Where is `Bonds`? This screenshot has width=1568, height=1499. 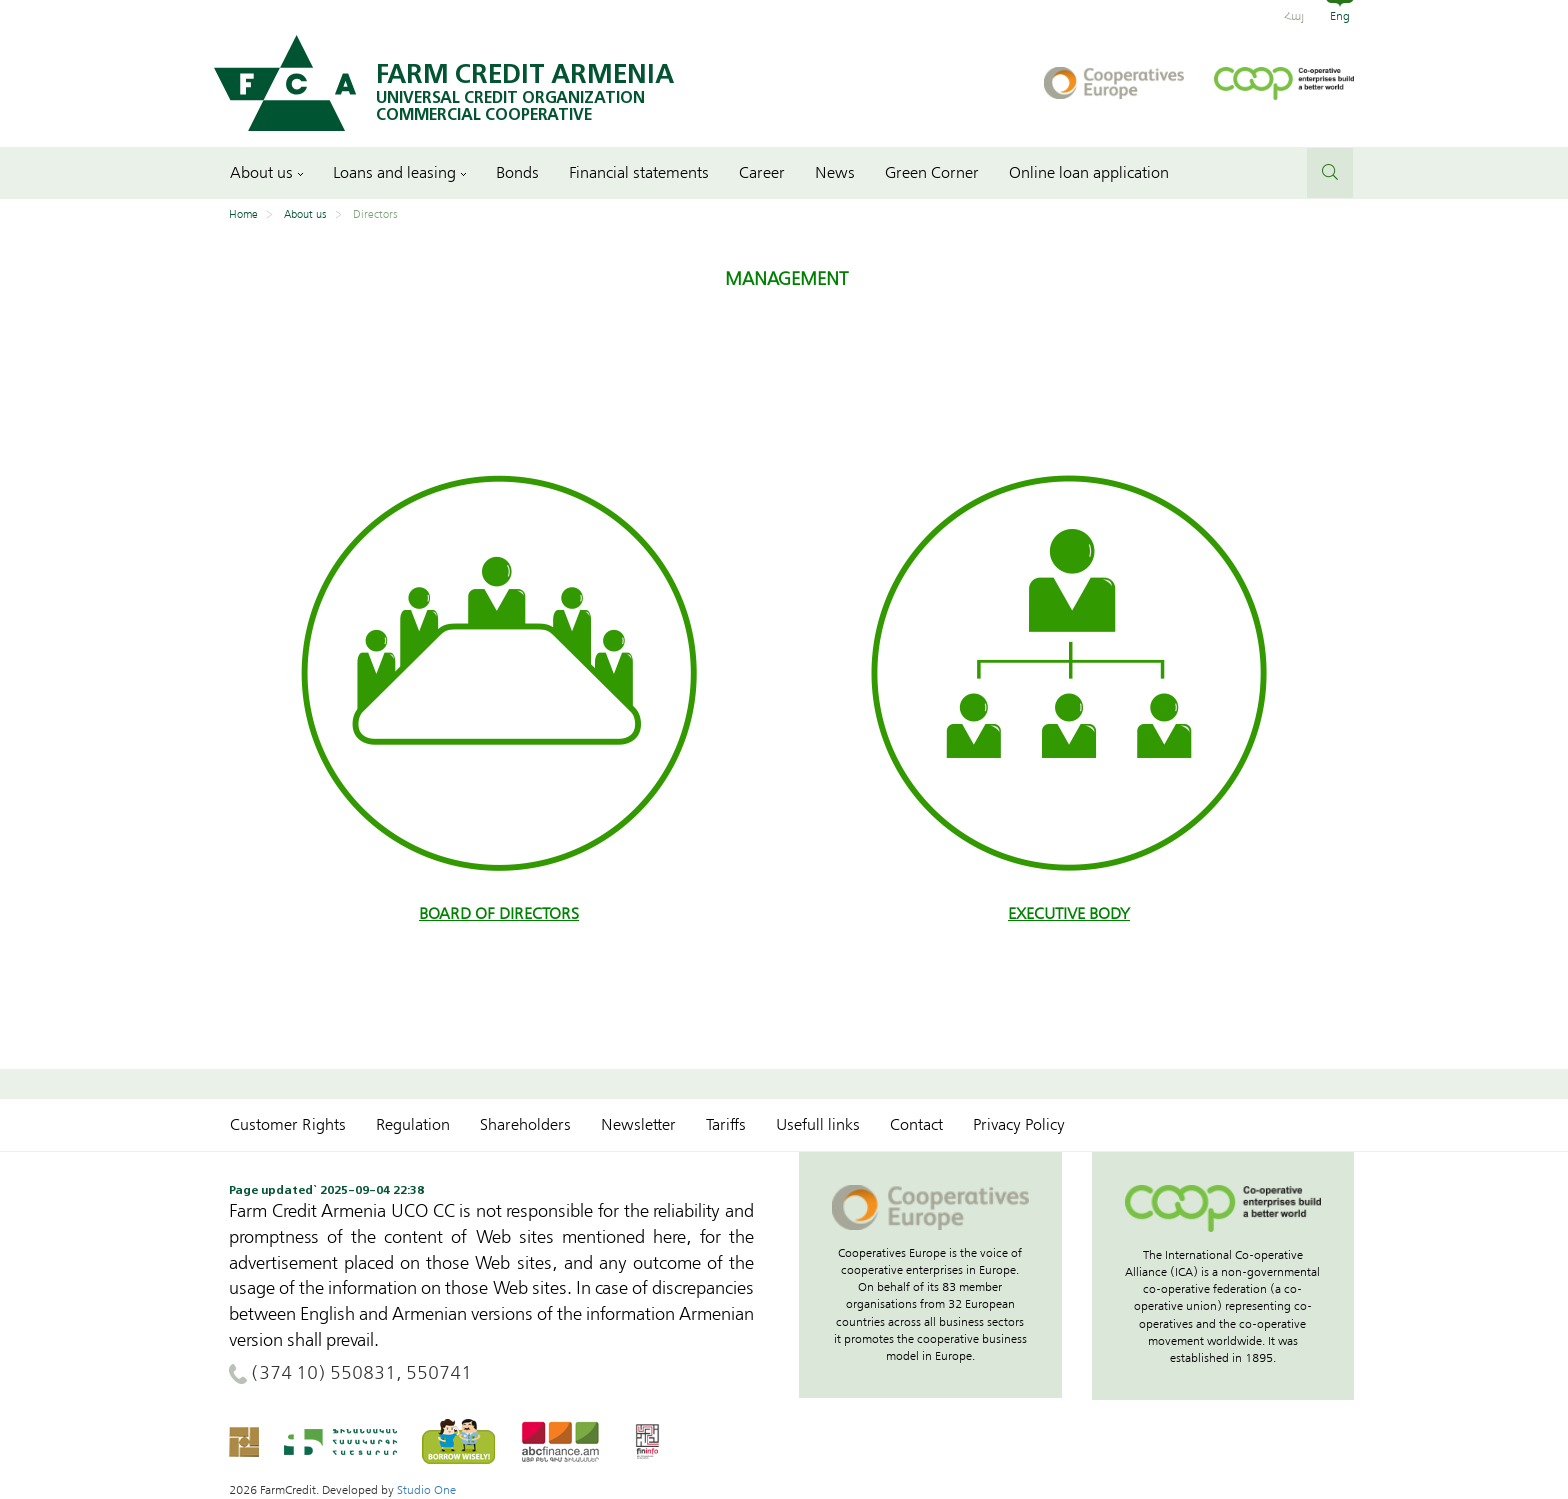 Bonds is located at coordinates (517, 173).